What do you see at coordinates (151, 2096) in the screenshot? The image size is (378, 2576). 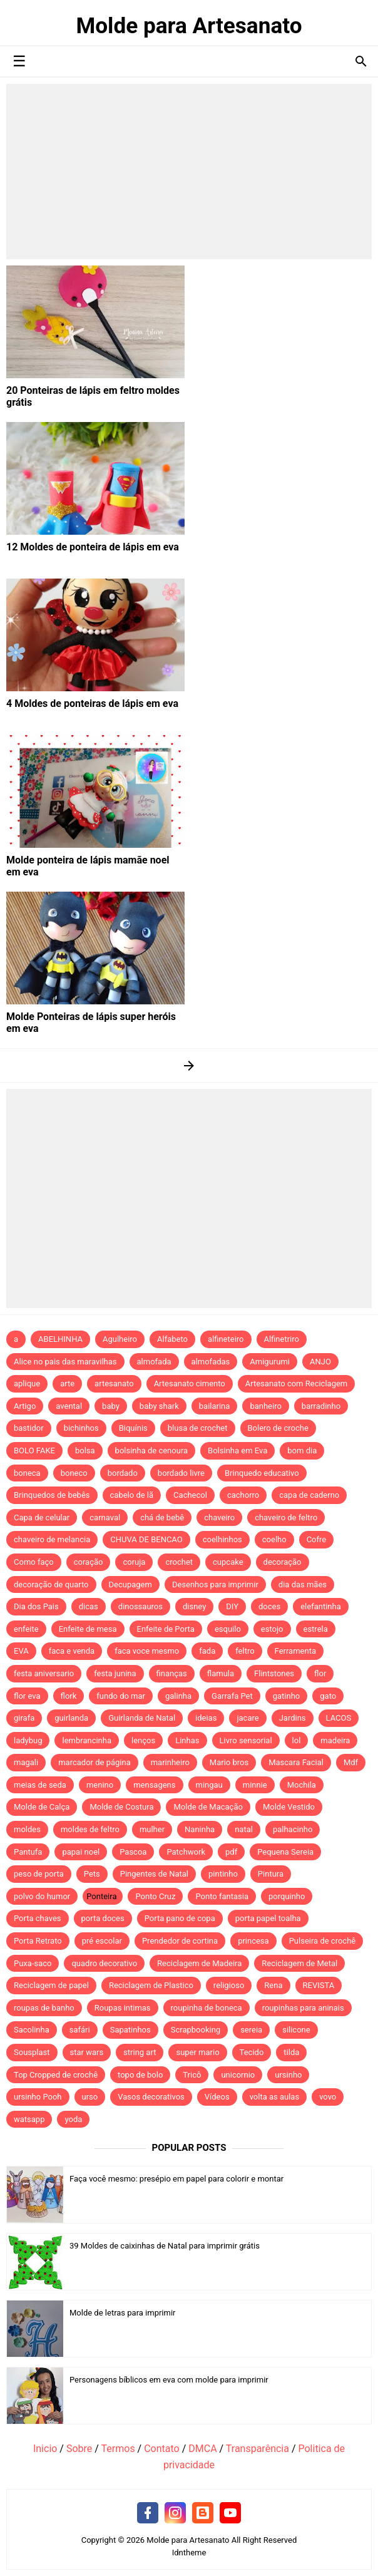 I see `Vasos decorativos` at bounding box center [151, 2096].